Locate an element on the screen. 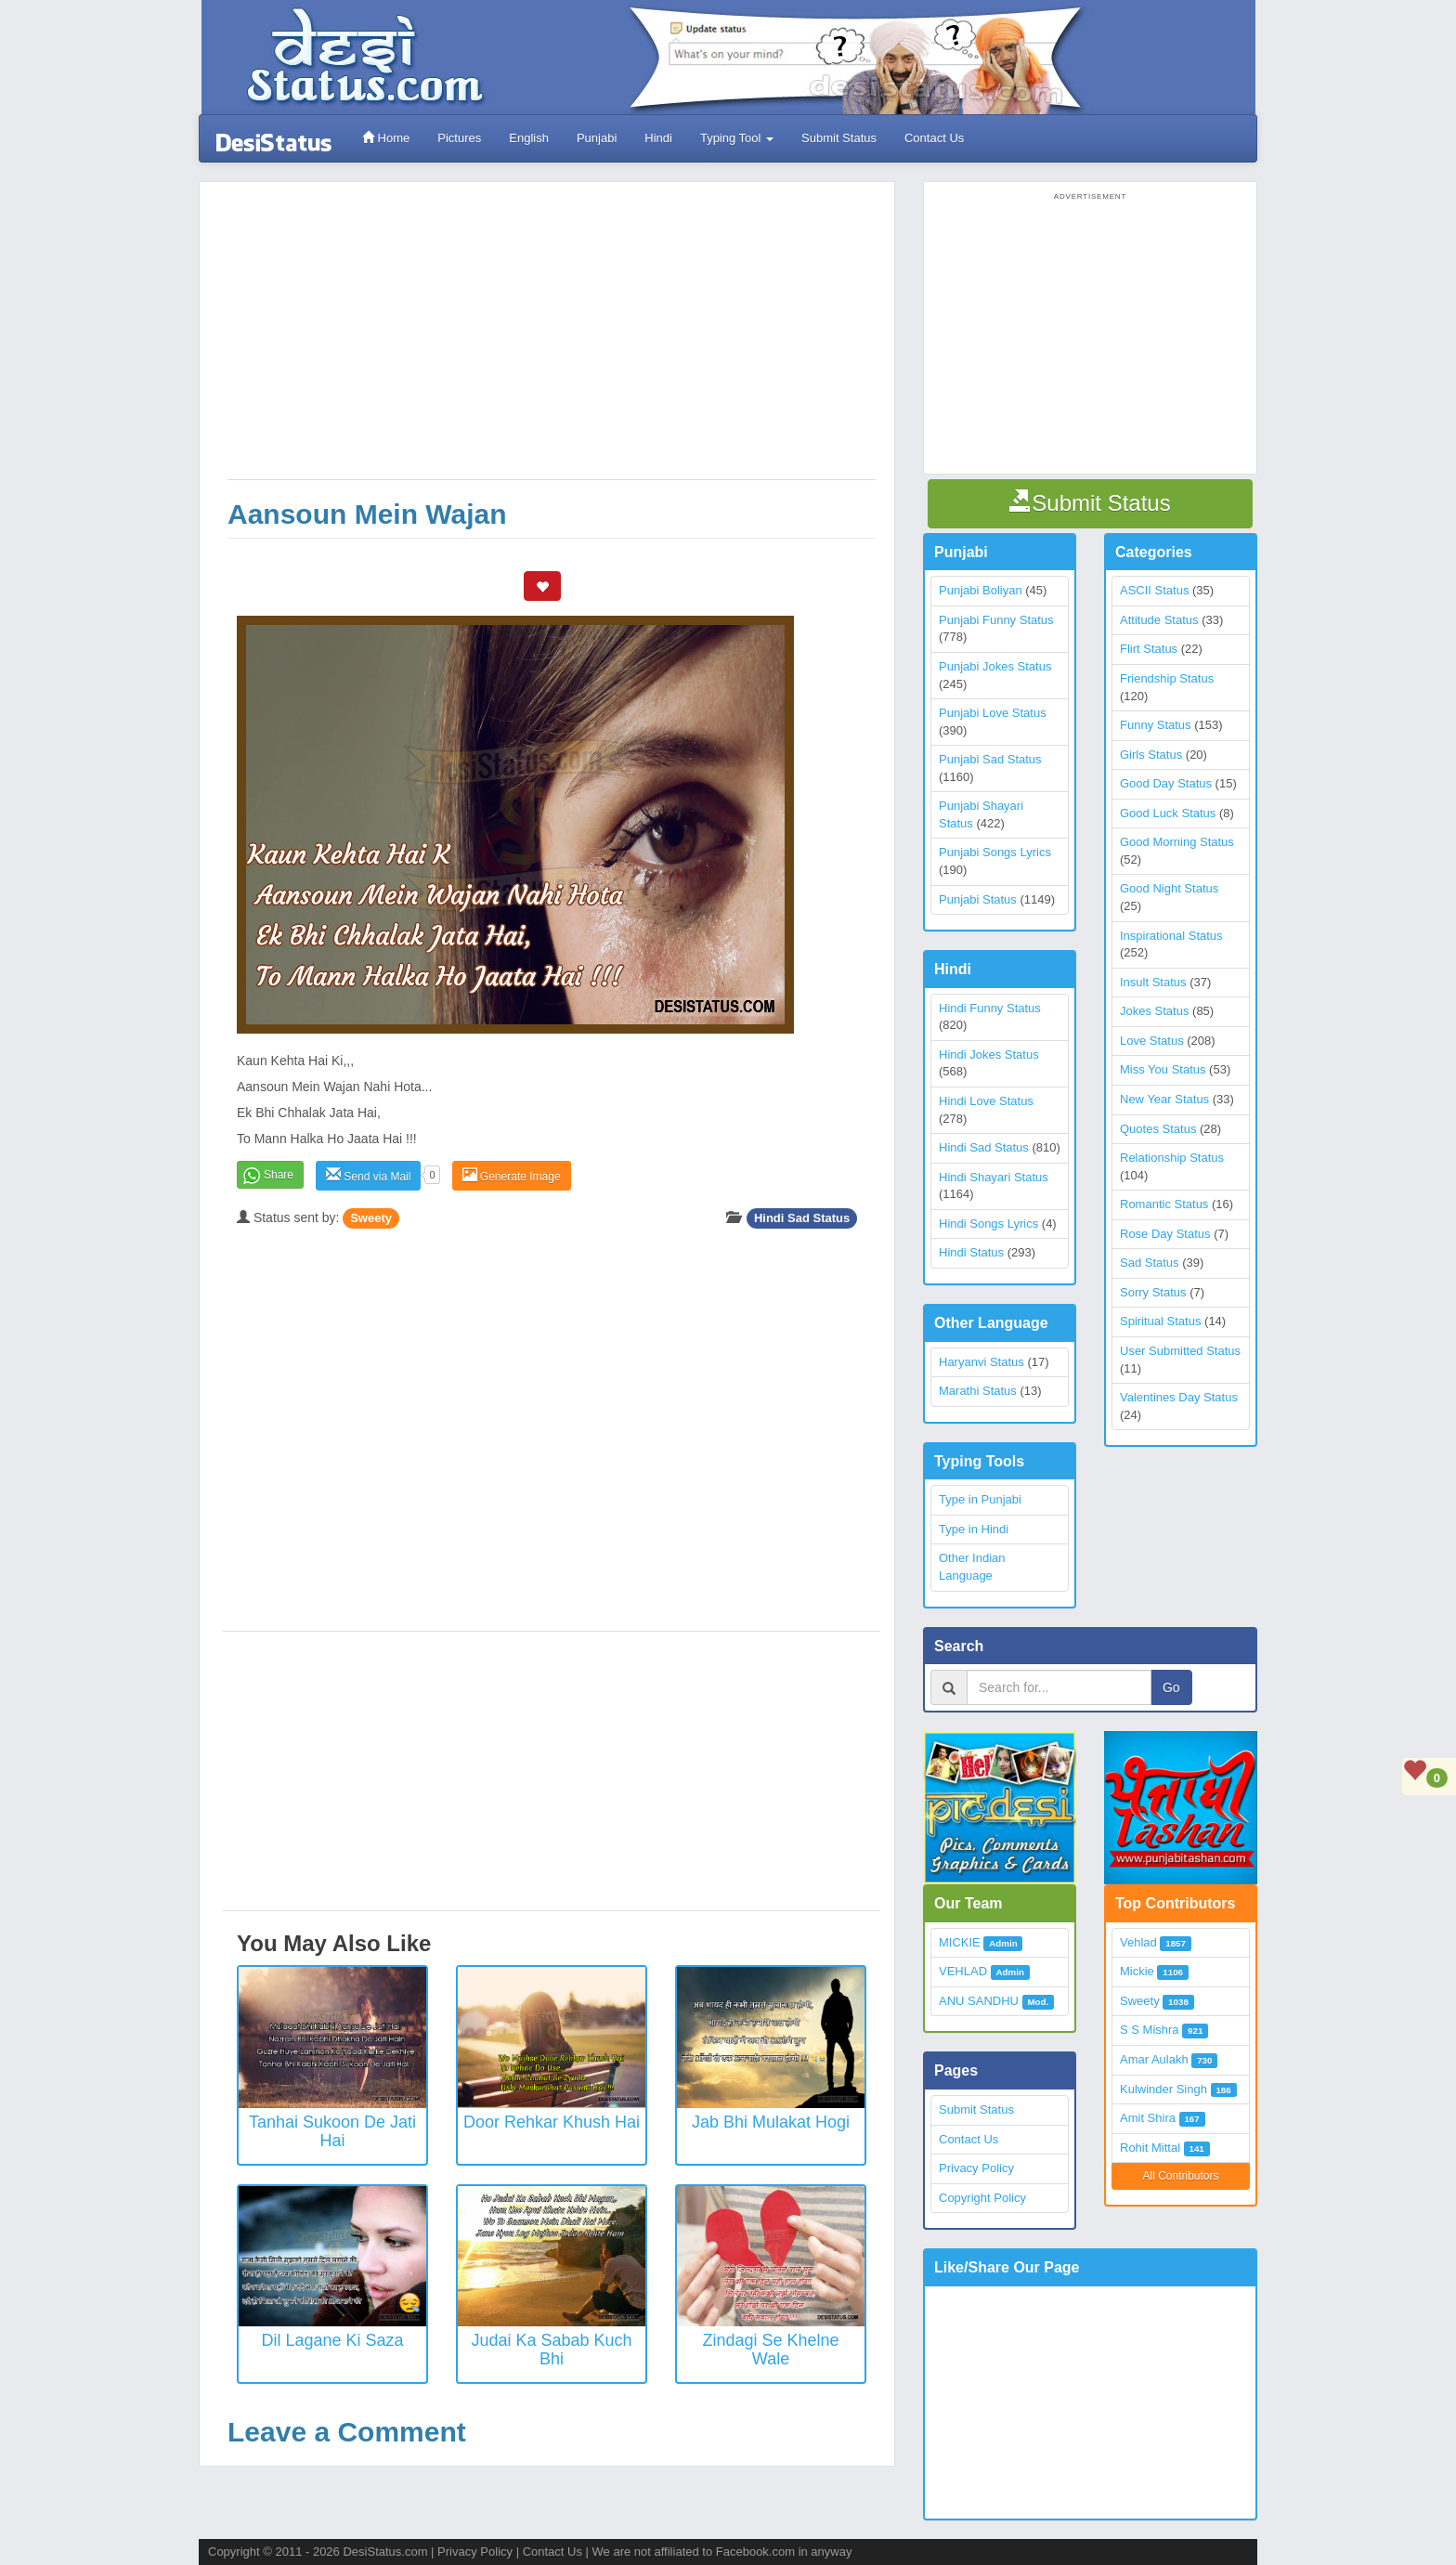 This screenshot has height=2565, width=1456. English is located at coordinates (529, 138).